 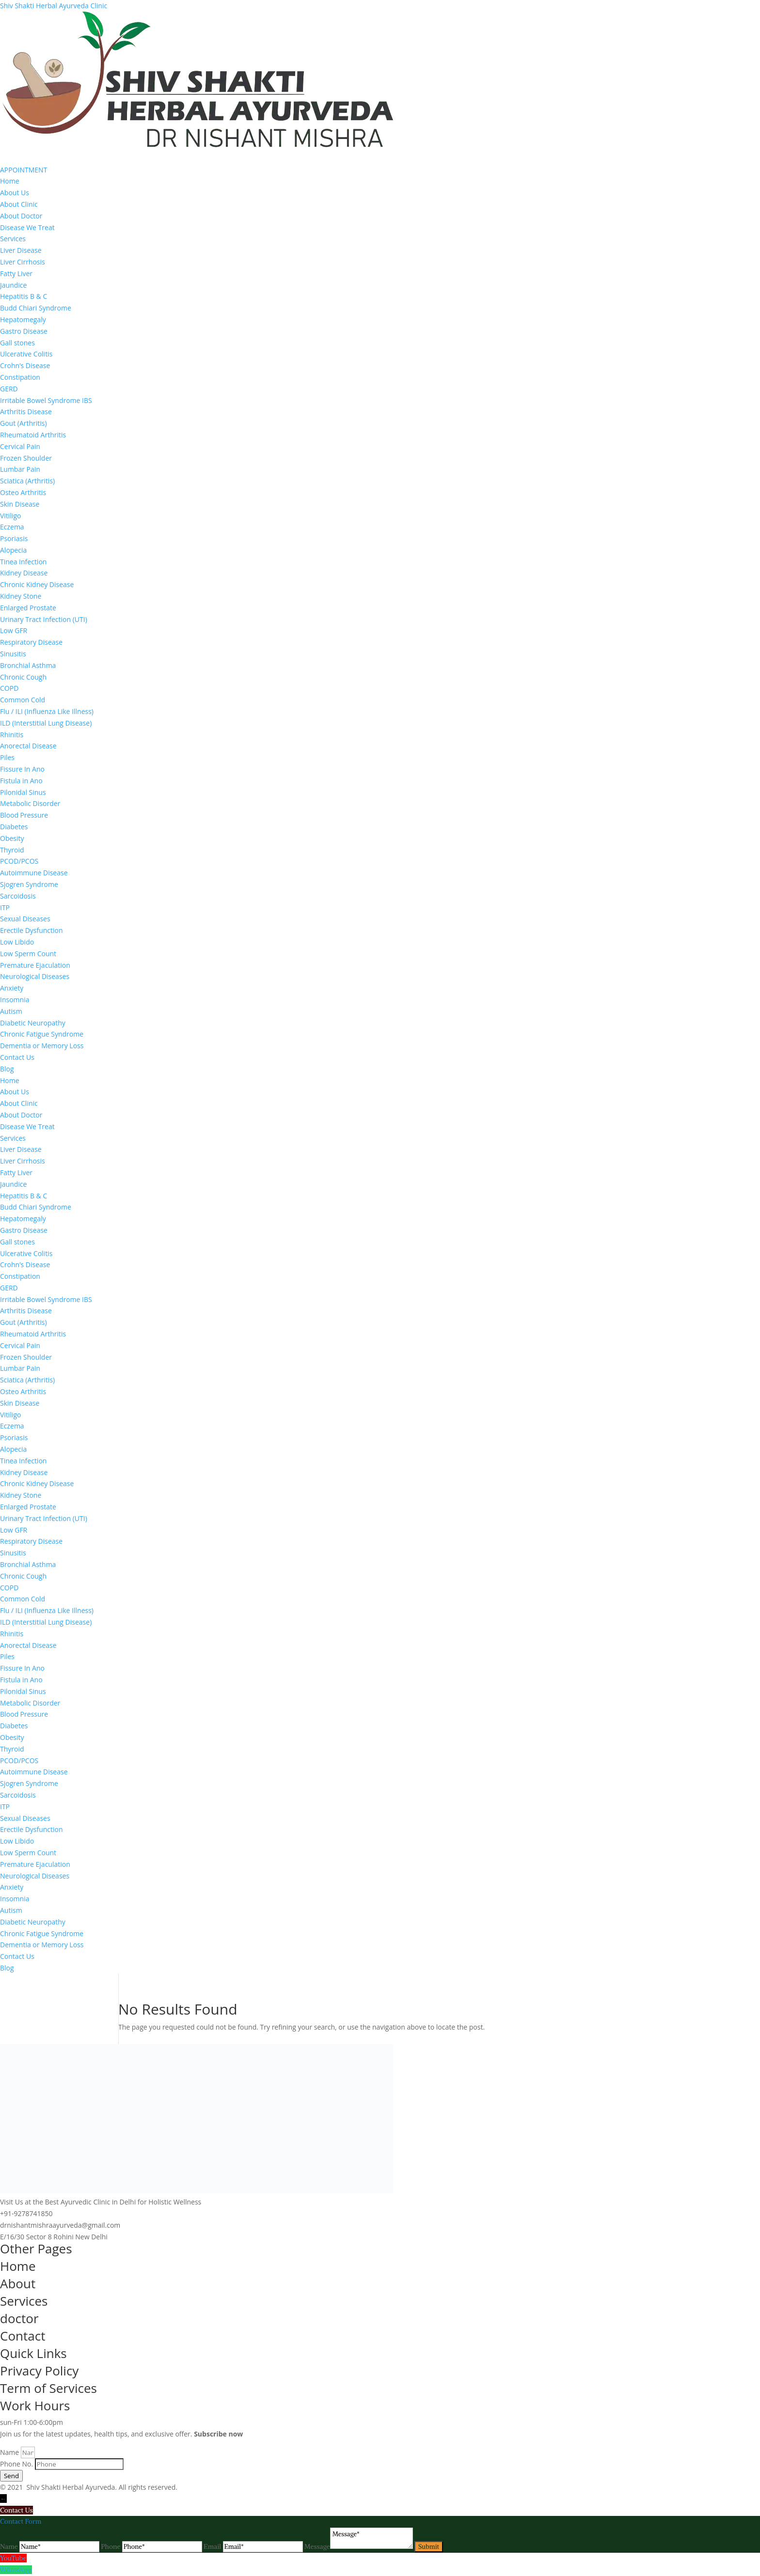 I want to click on Gastro Disease, so click(x=24, y=331).